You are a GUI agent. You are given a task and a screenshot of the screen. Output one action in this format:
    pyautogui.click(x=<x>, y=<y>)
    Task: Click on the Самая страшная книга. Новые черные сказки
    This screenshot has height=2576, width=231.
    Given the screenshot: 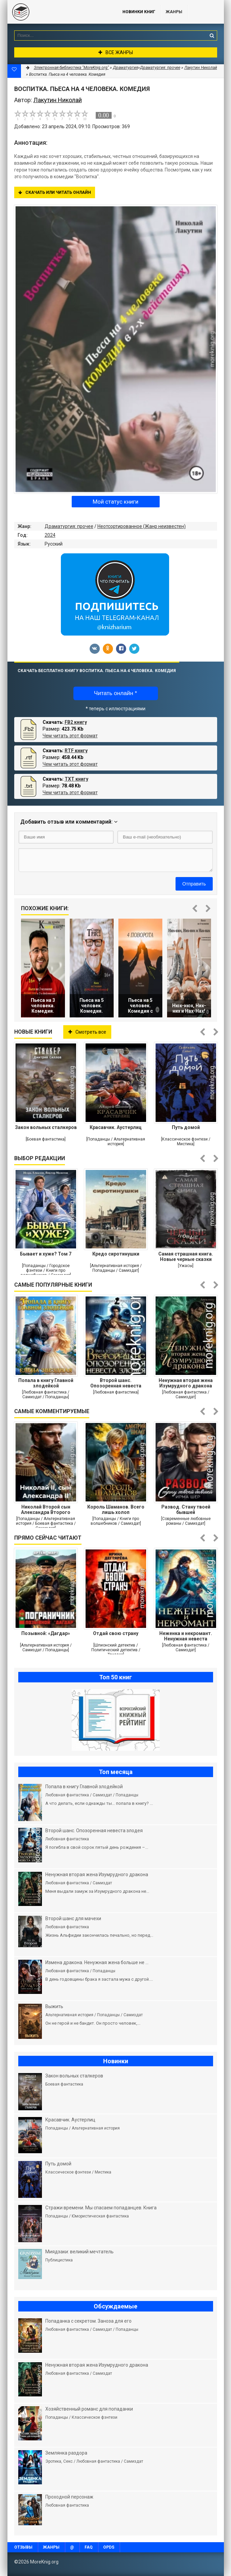 What is the action you would take?
    pyautogui.click(x=185, y=1256)
    